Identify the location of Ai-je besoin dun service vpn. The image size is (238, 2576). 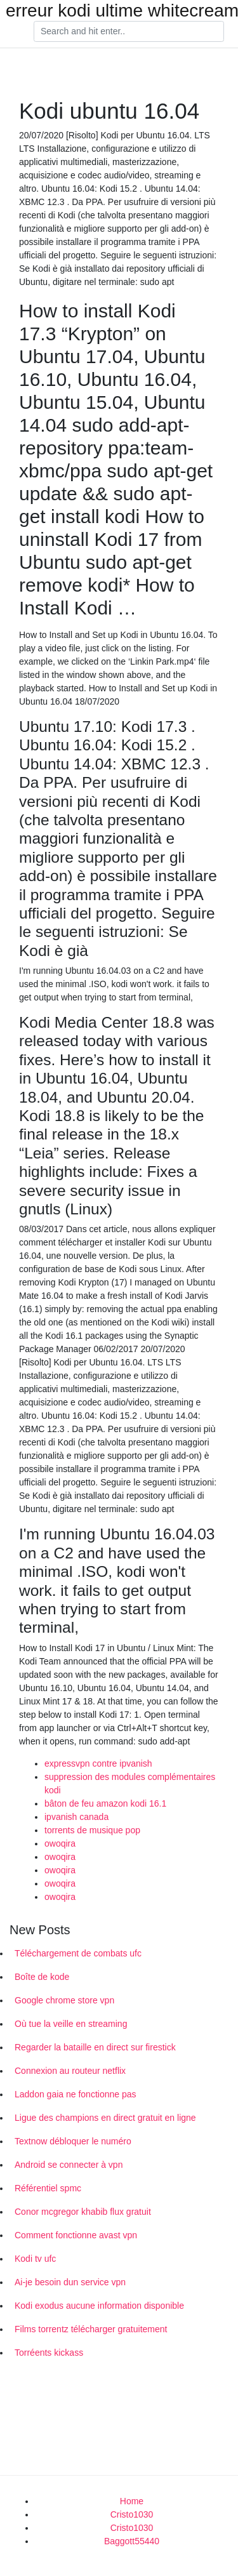
(70, 2282).